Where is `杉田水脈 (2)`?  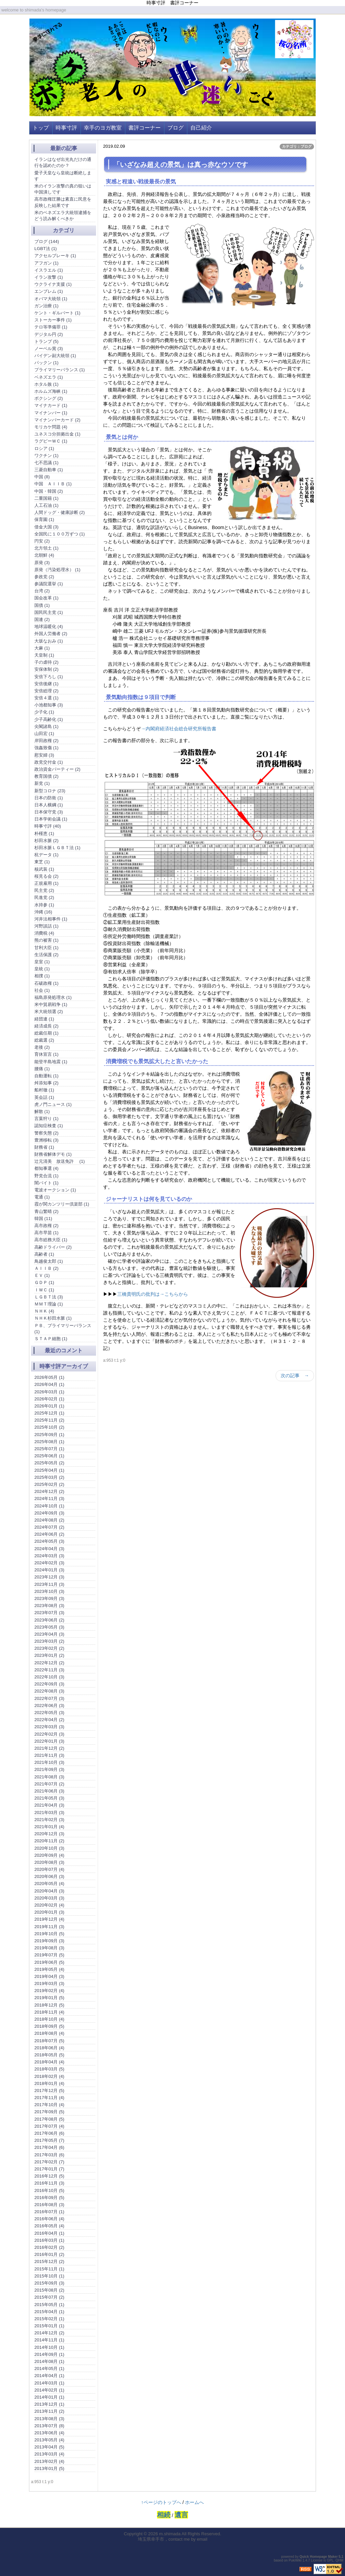
杉田水脈 (2) is located at coordinates (46, 840).